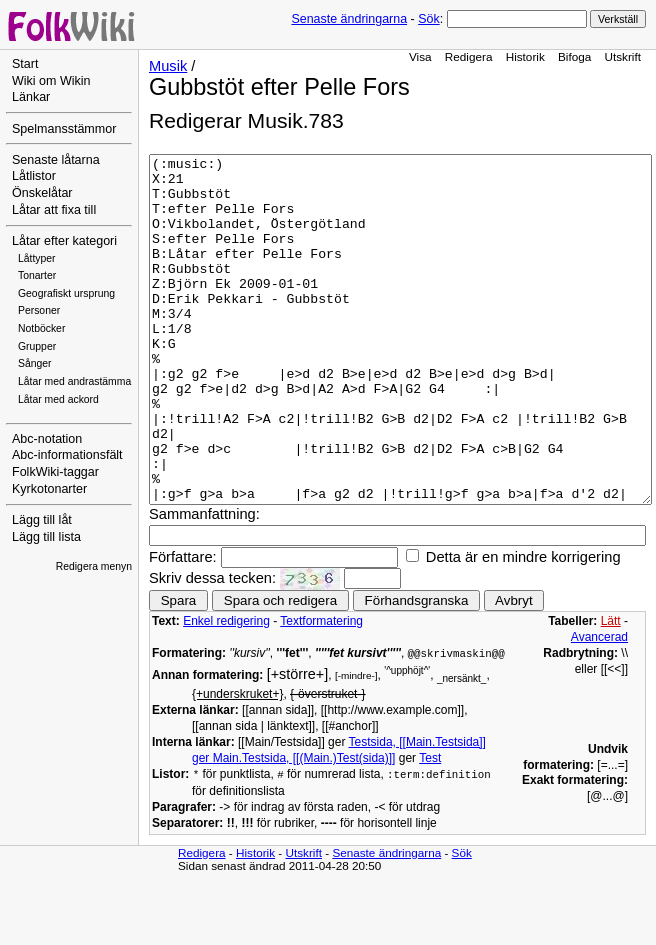  Describe the element at coordinates (304, 827) in the screenshot. I see `Main.Testsida, [[(Main.)Test(sida)]]` at that location.